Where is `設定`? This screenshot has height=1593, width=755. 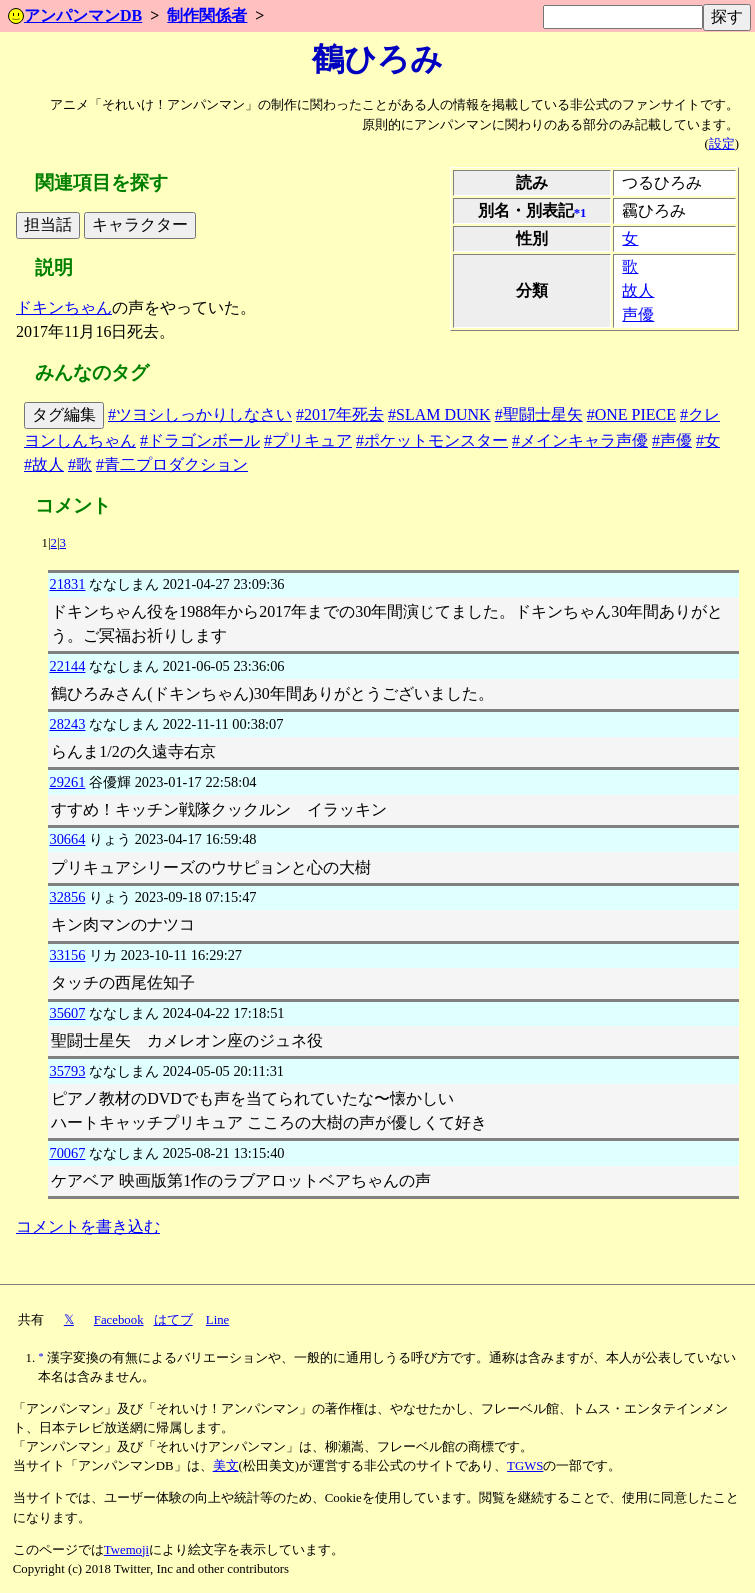
設定 is located at coordinates (722, 144).